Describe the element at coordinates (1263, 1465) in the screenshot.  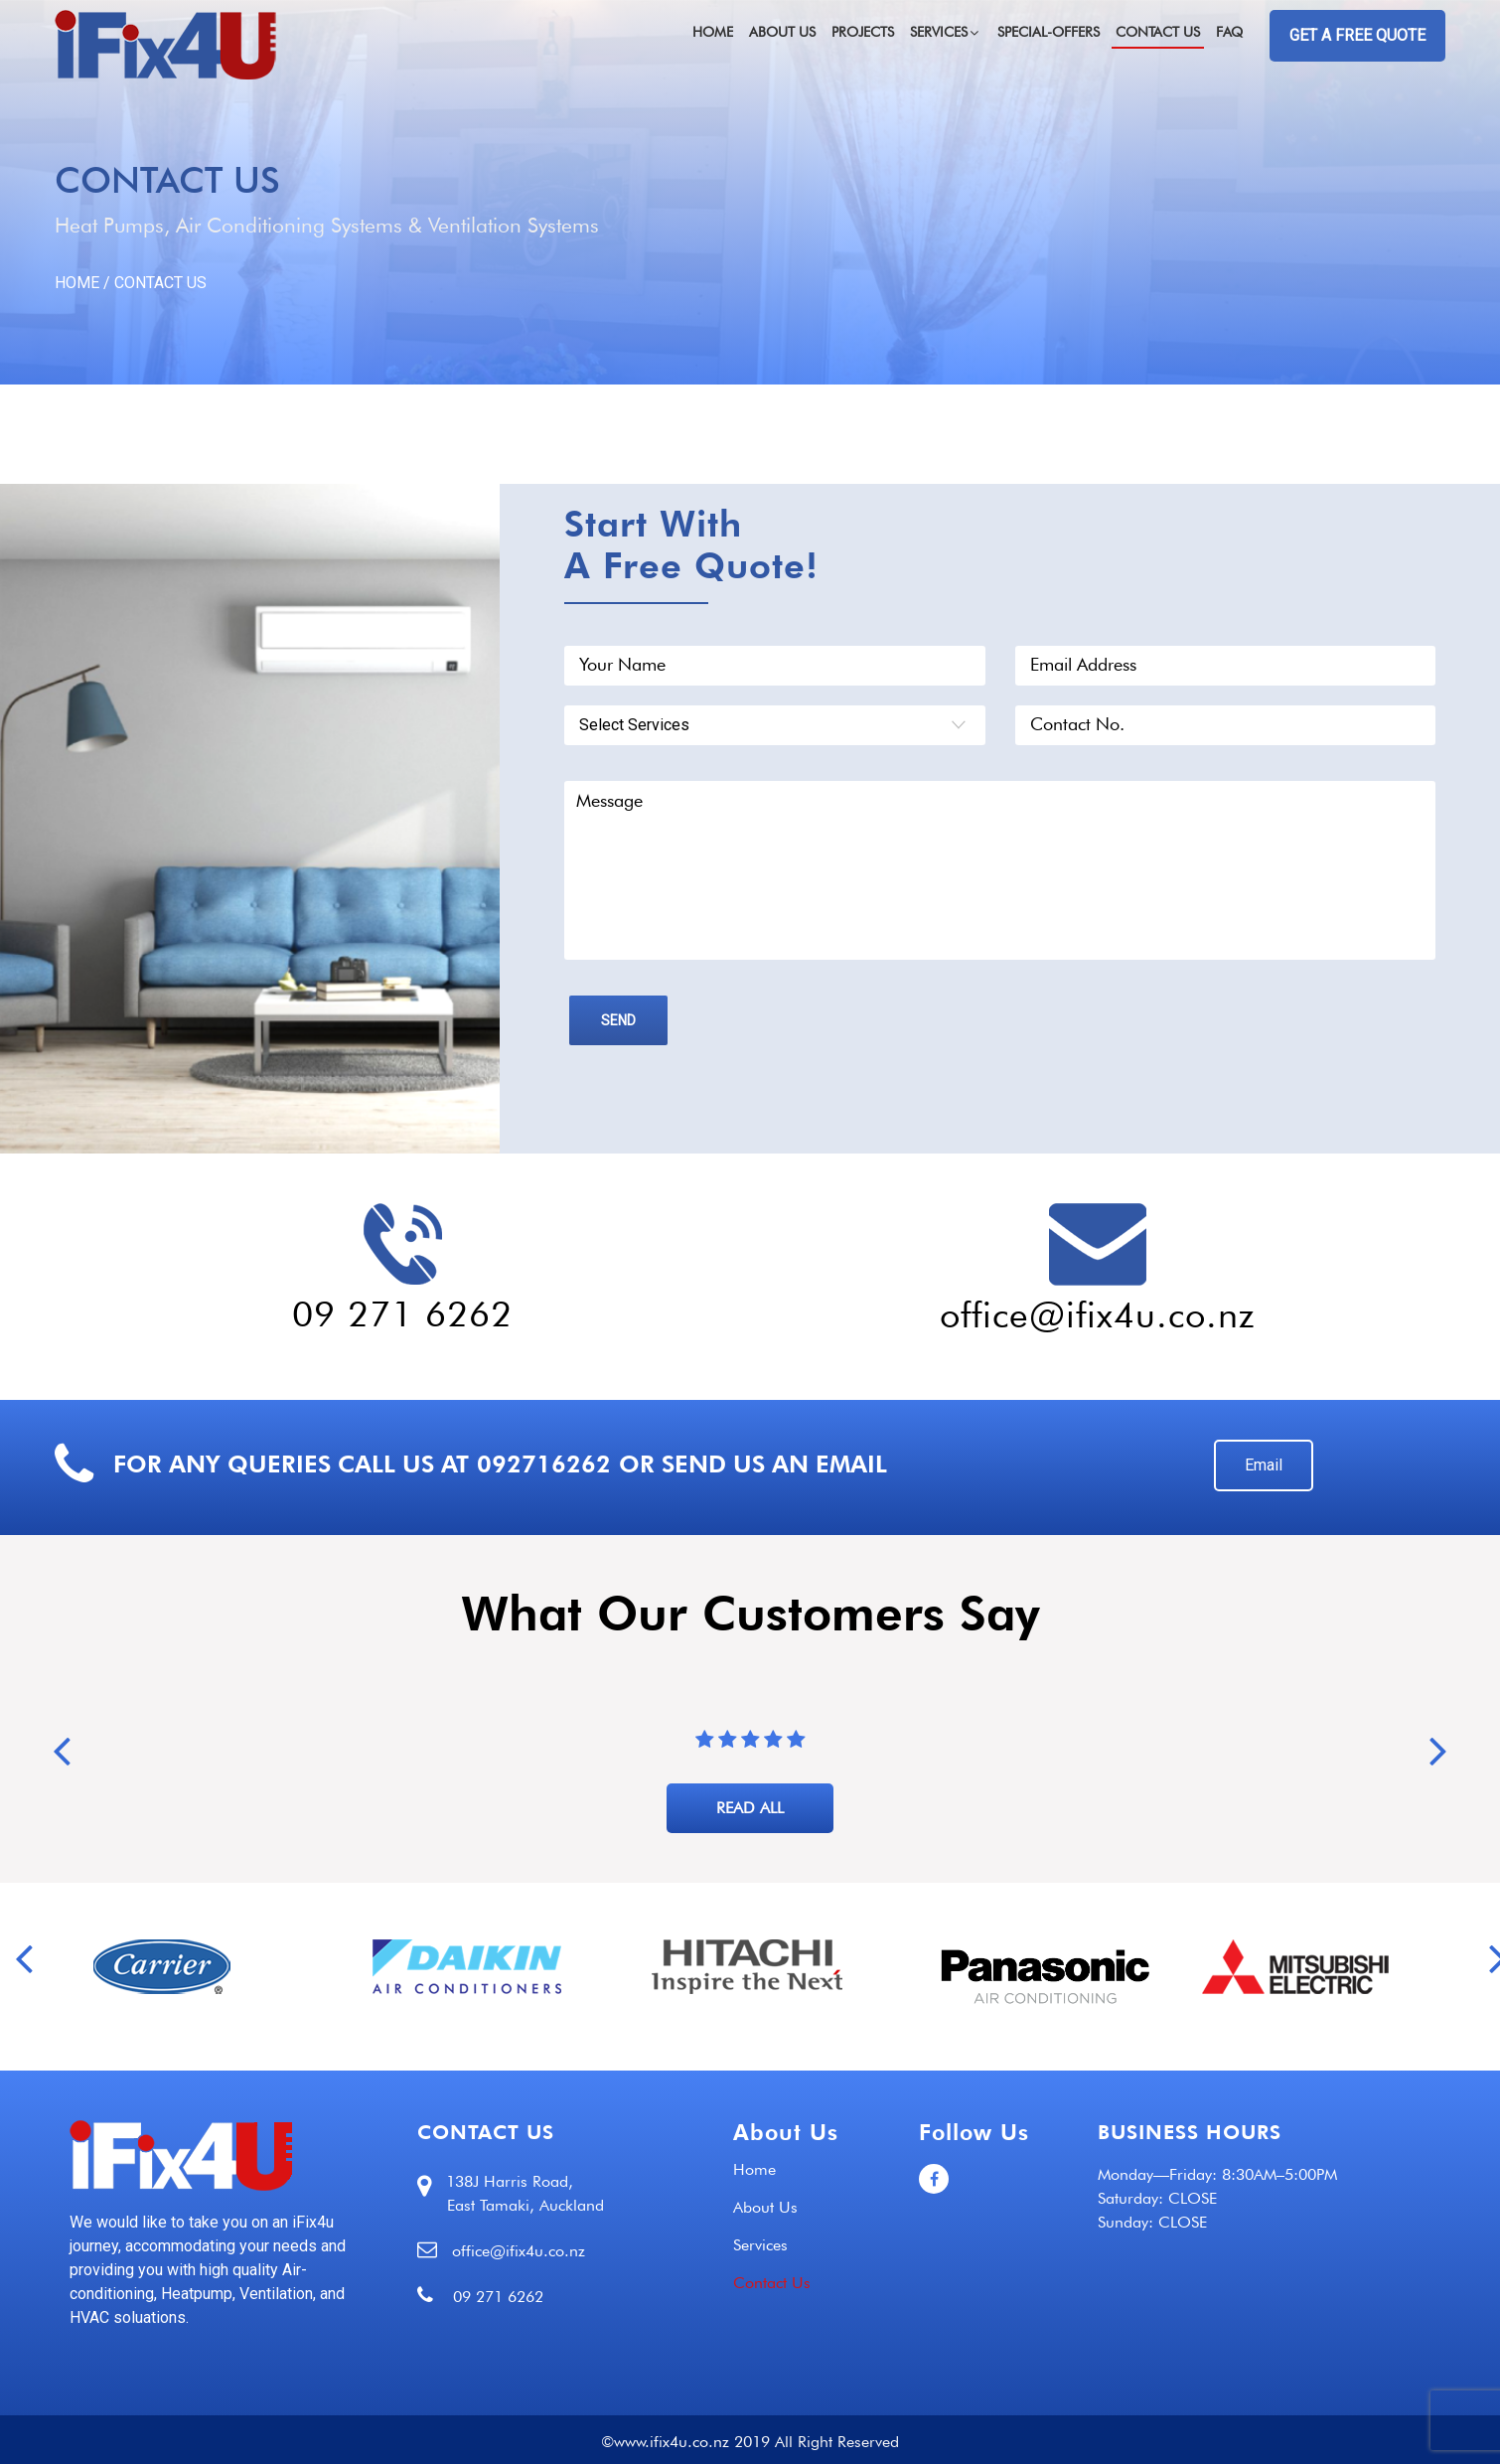
I see `Email` at that location.